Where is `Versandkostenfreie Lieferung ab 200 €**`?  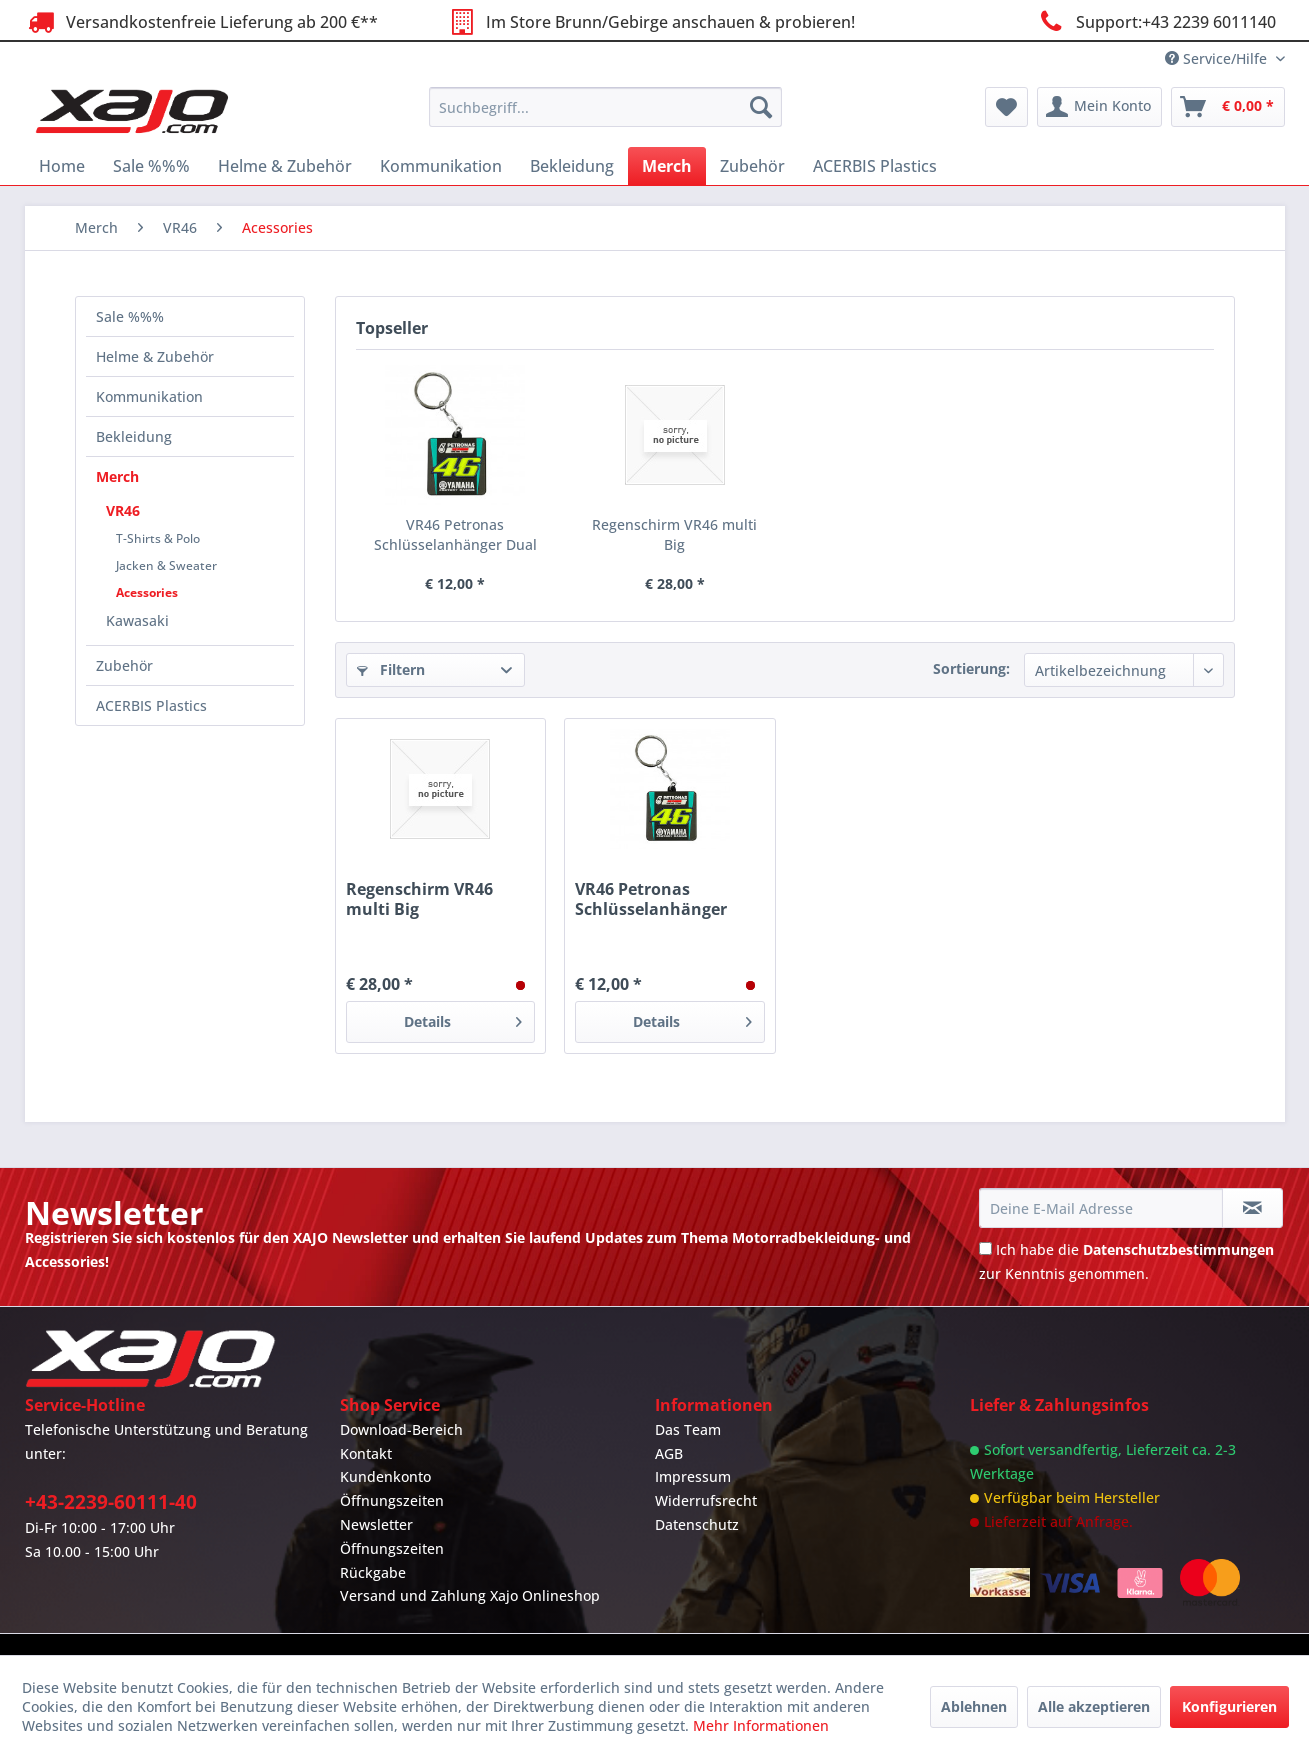
Versandkostenfreie Lieferung ab 200 €** is located at coordinates (201, 21).